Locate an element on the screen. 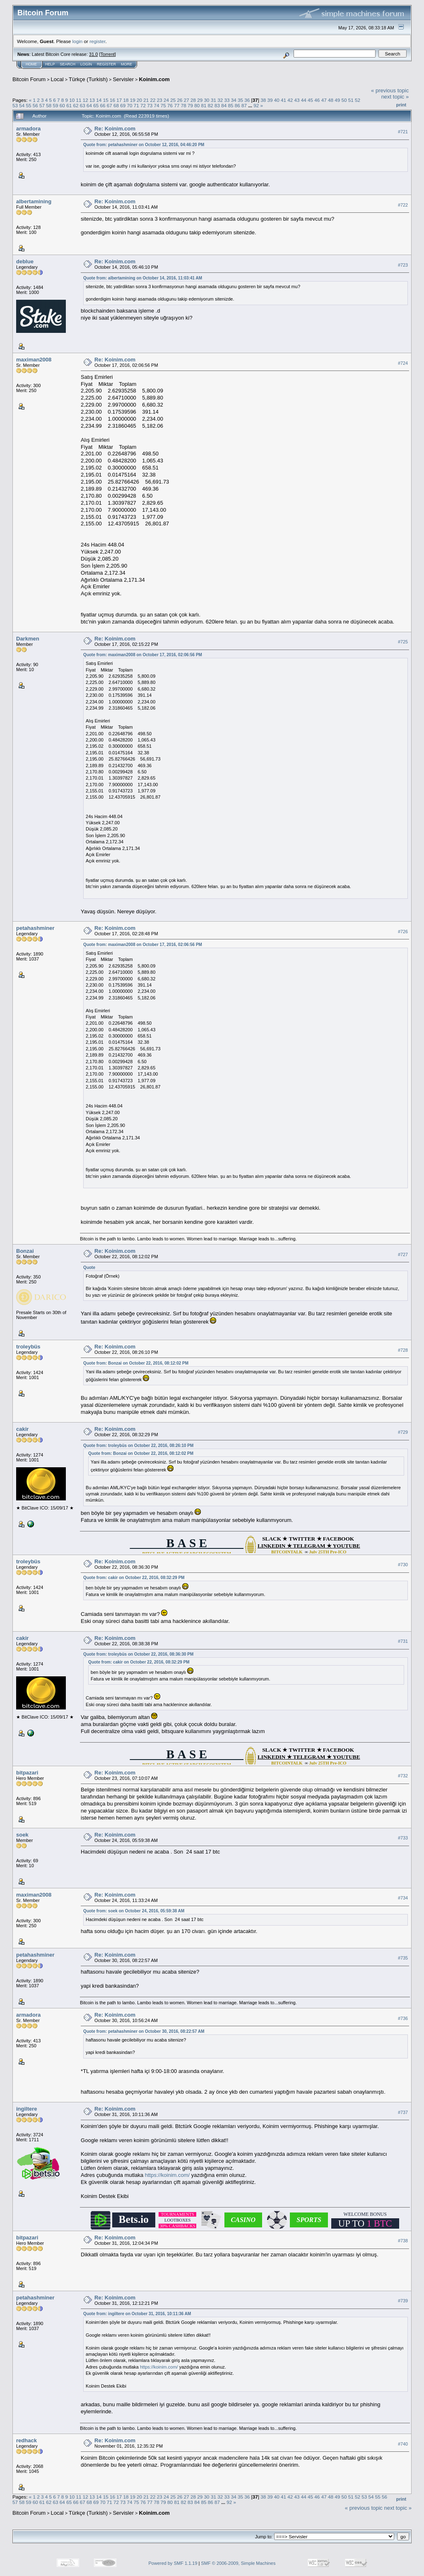 The height and width of the screenshot is (2576, 424). 71 is located at coordinates (136, 105).